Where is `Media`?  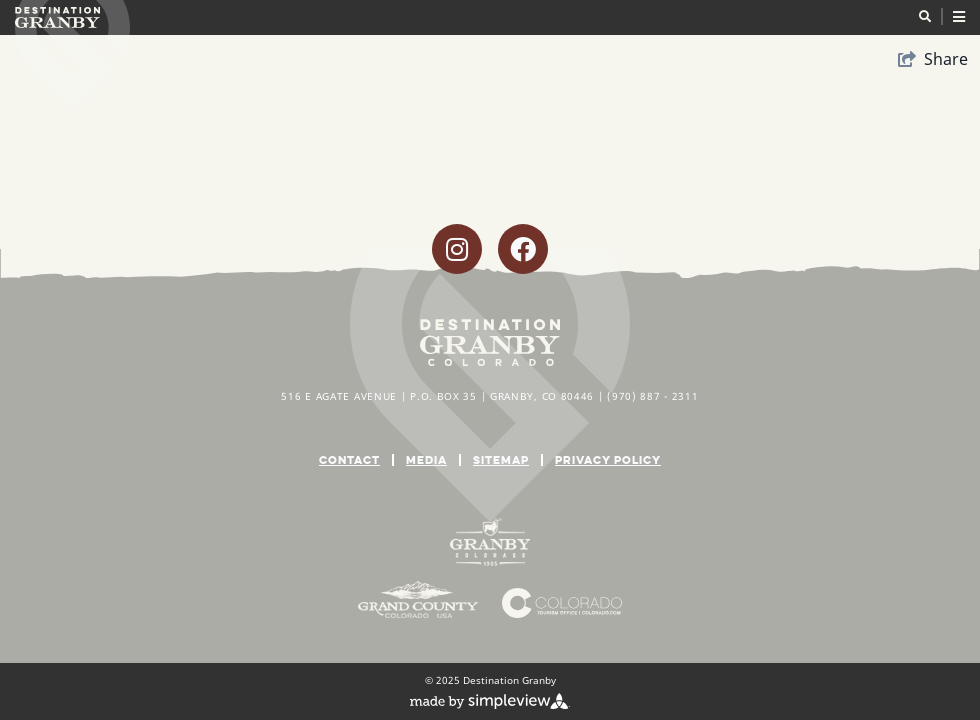 Media is located at coordinates (426, 459).